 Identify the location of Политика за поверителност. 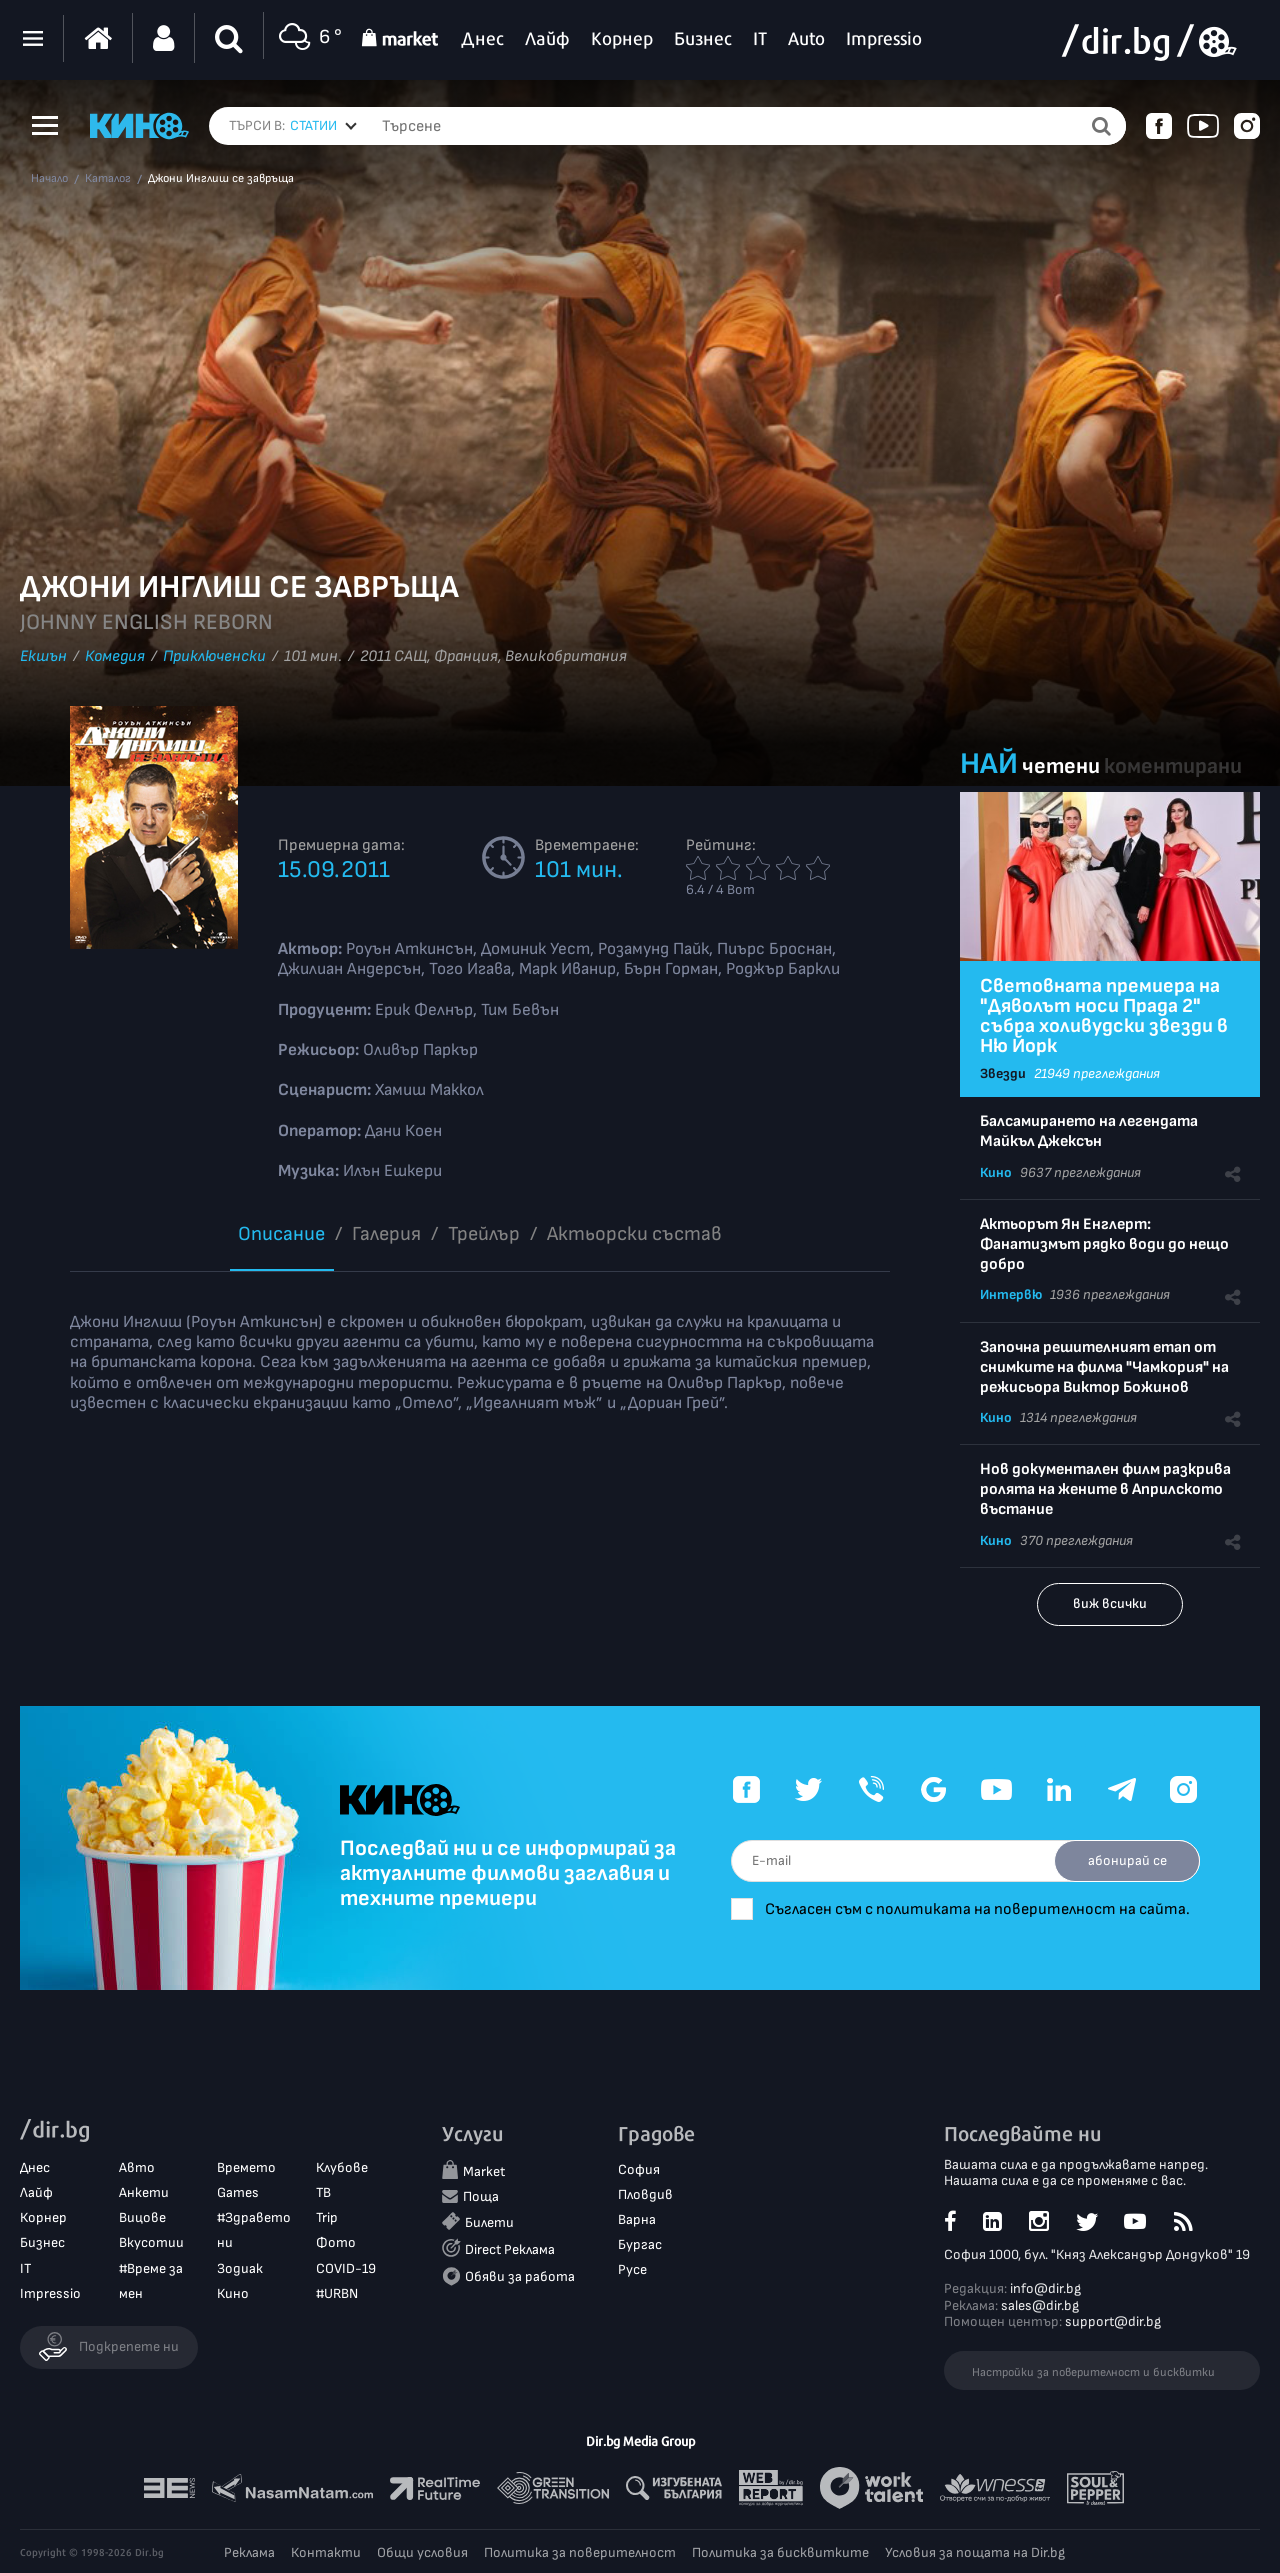
(580, 2552).